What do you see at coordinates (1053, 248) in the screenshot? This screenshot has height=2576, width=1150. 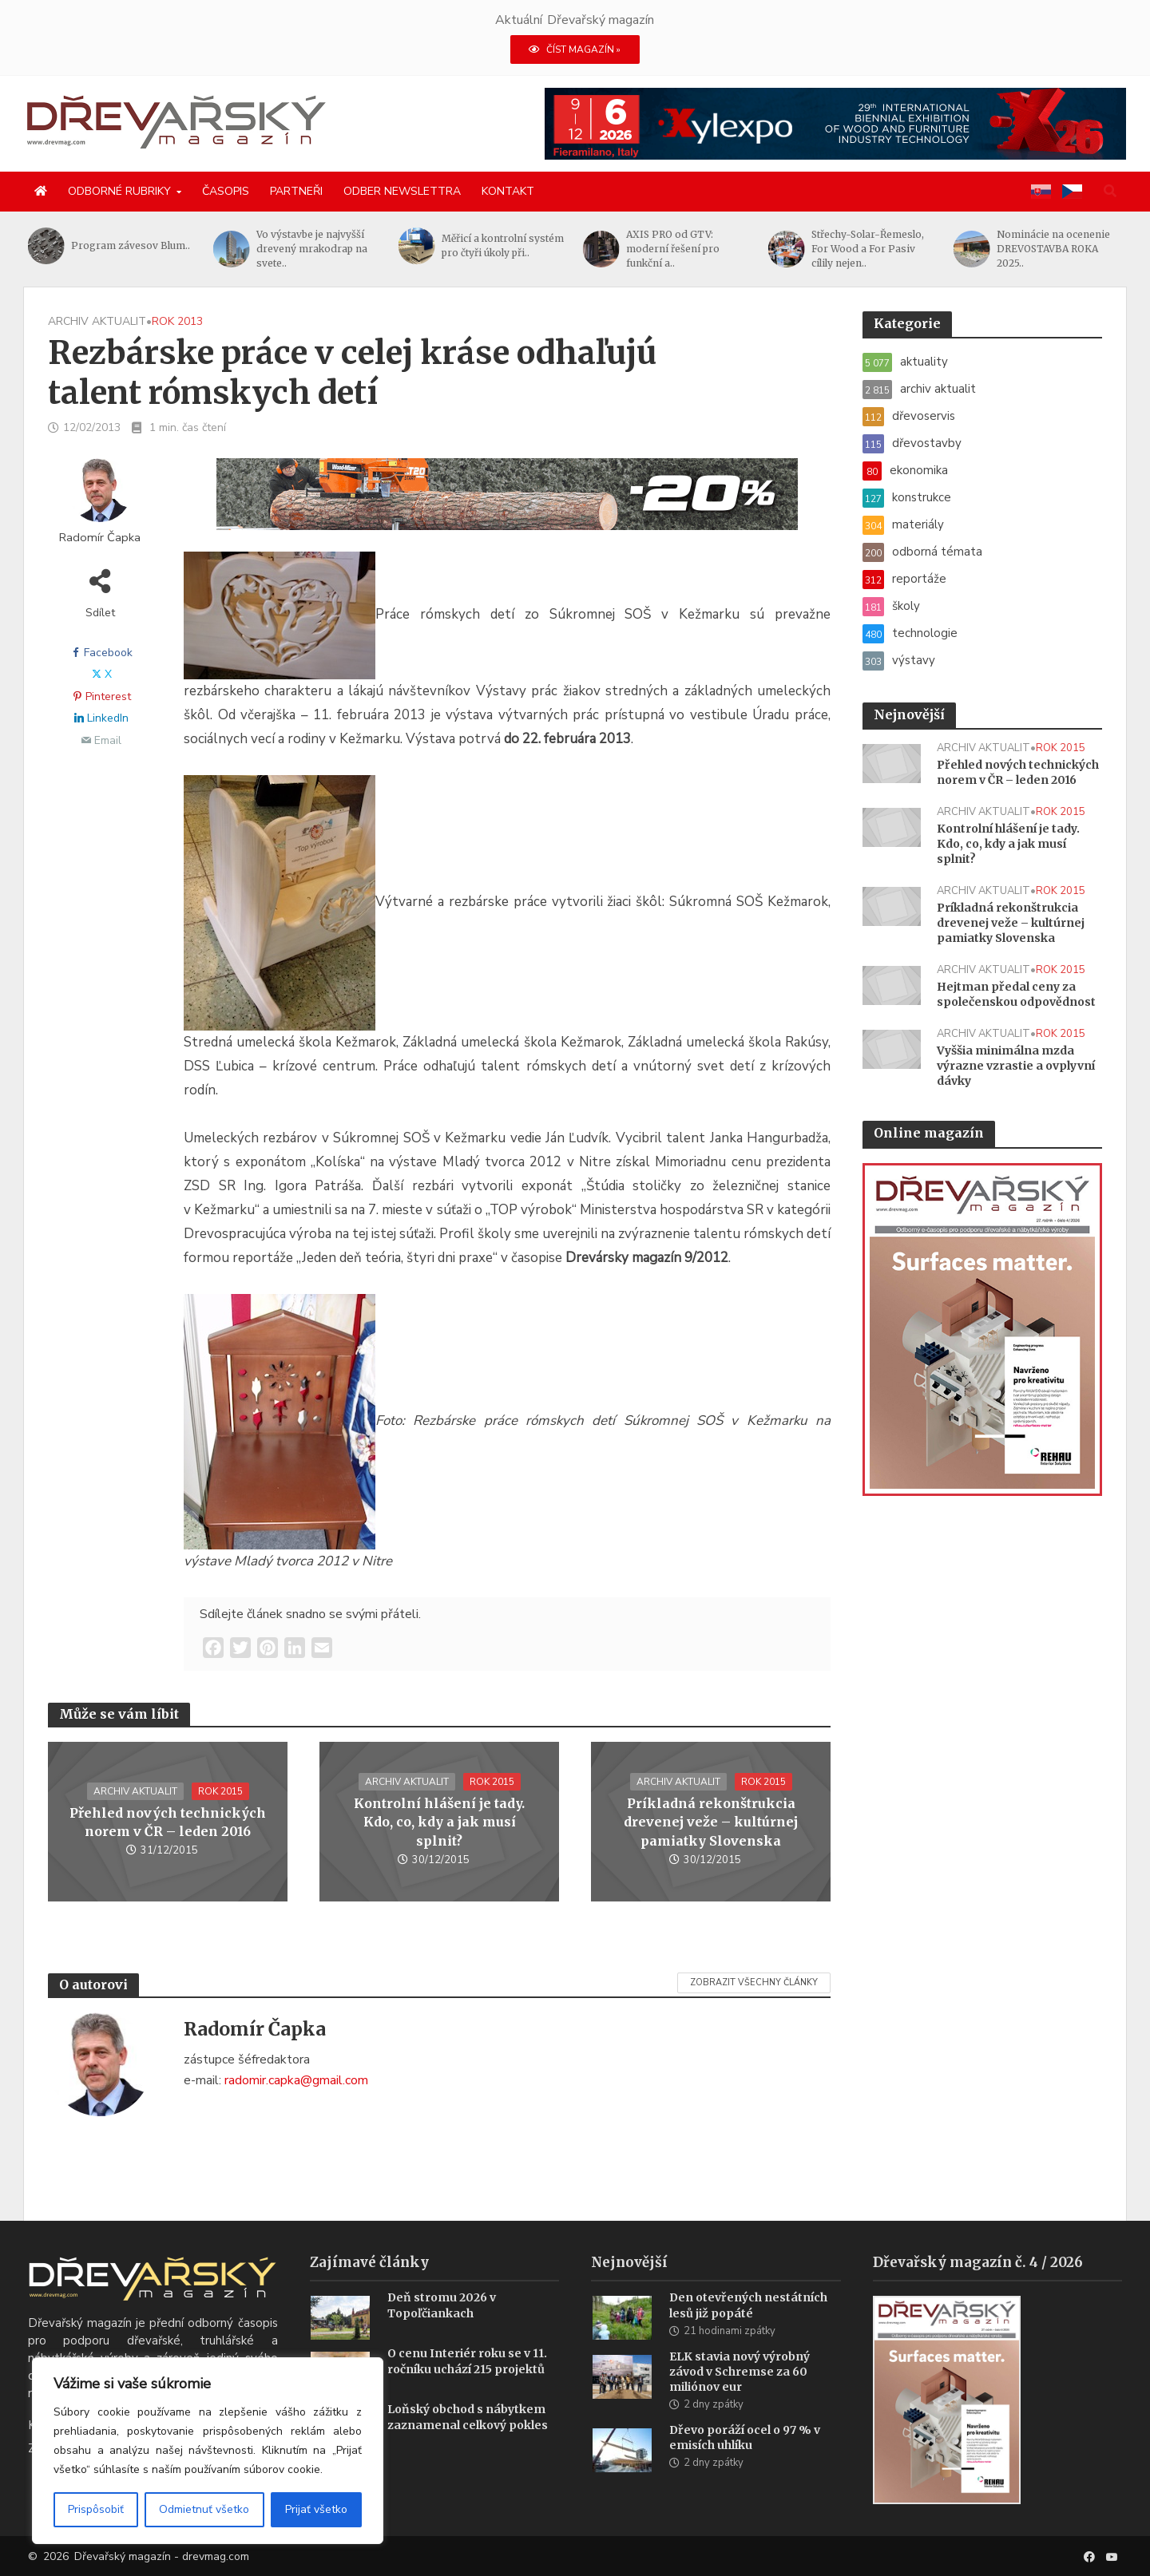 I see `Nominácie na ocenenie DREVOSTAVBA ROKA 2025..` at bounding box center [1053, 248].